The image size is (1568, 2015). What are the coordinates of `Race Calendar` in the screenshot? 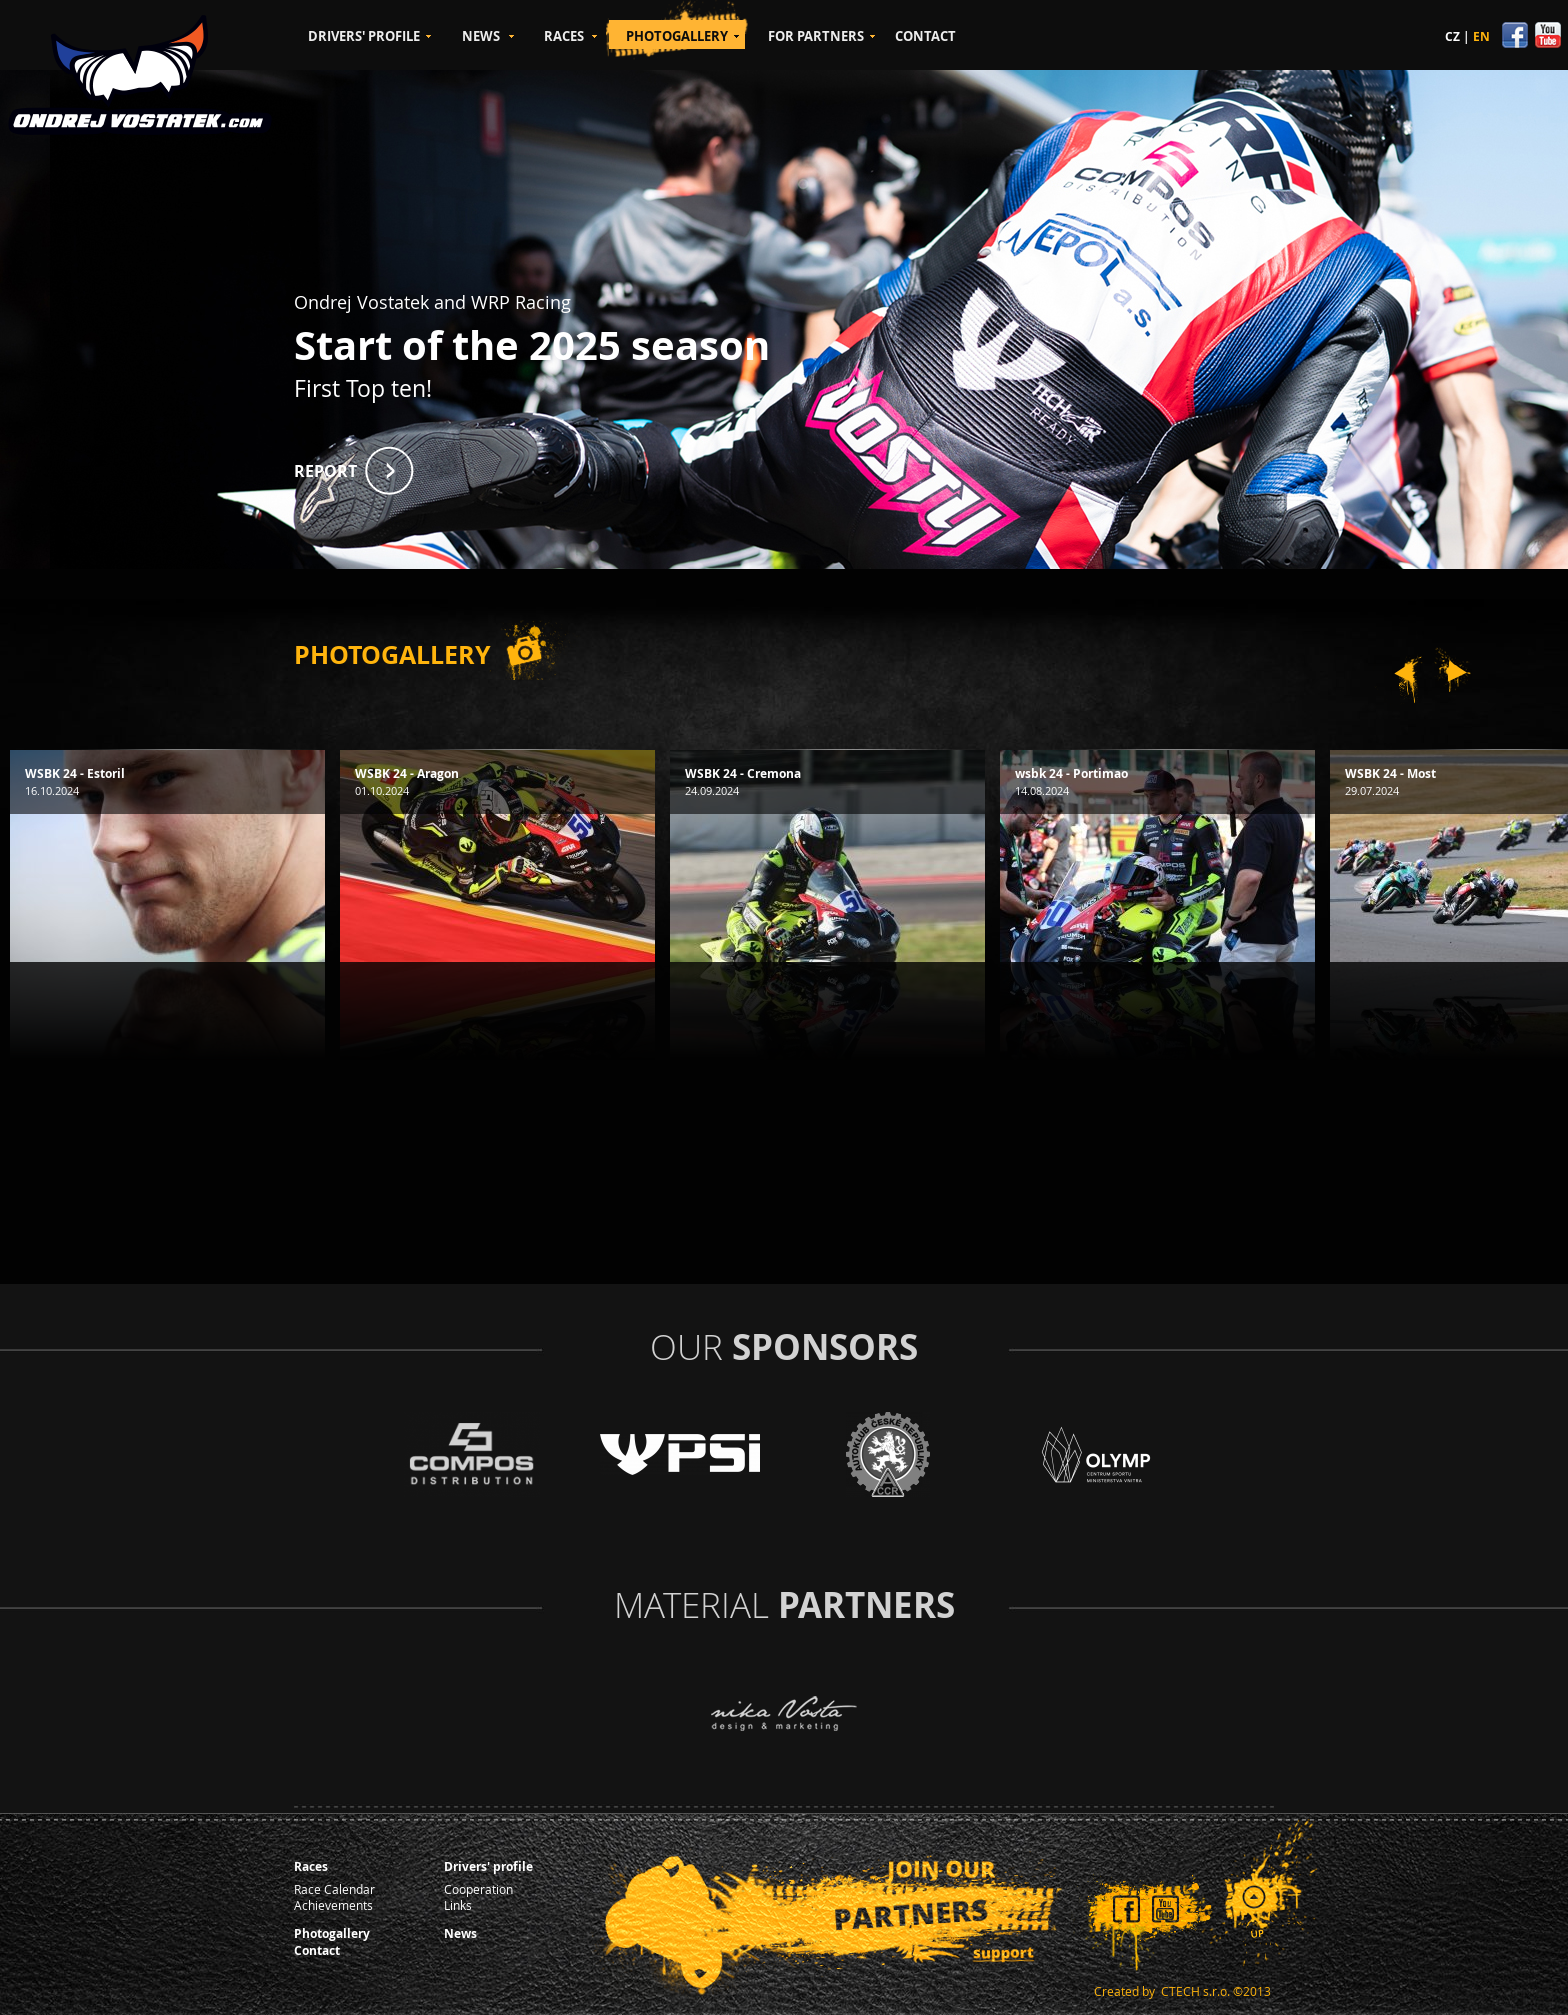 It's located at (334, 1889).